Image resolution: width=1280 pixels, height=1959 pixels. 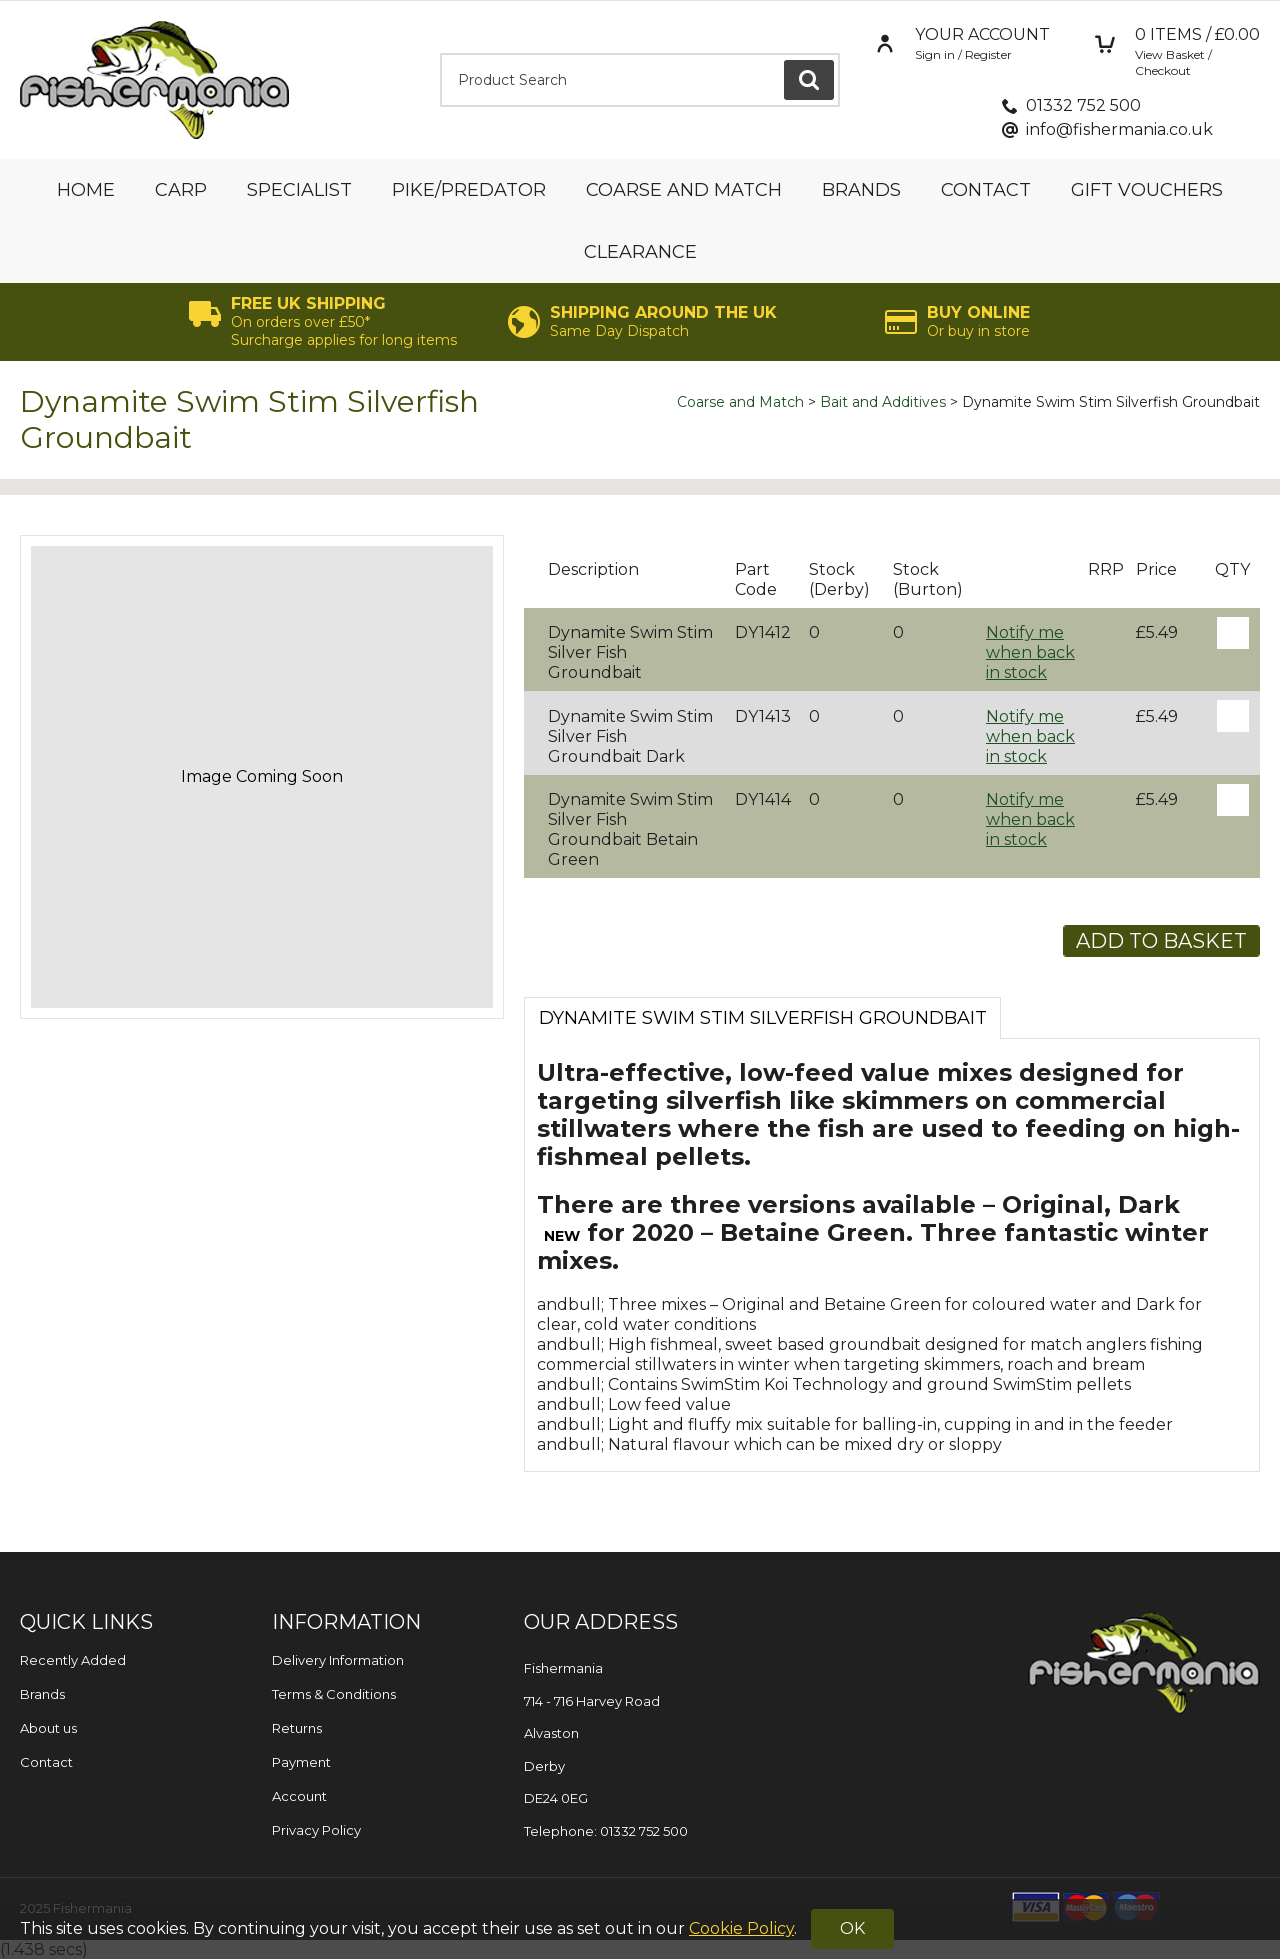 I want to click on Clearance, so click(x=640, y=252).